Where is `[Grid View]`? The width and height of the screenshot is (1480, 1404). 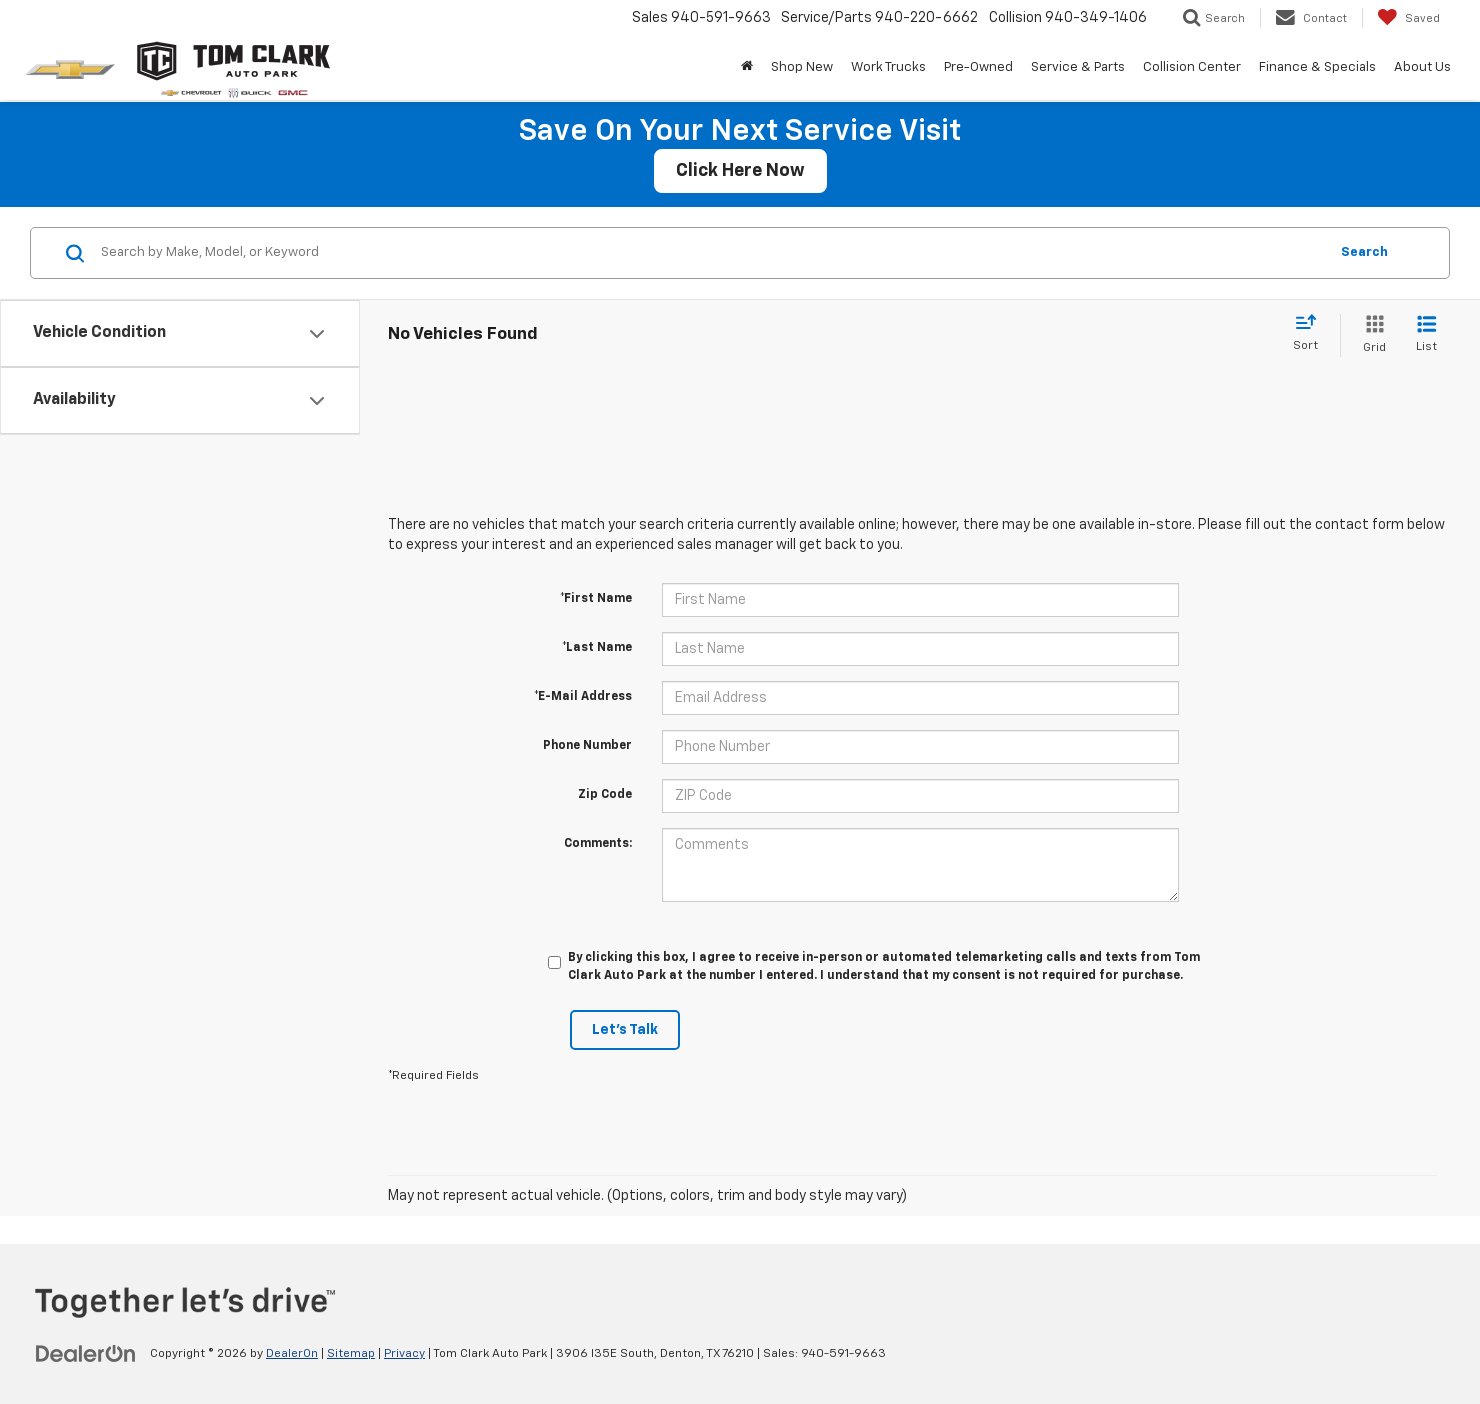
[Grid View] is located at coordinates (1370, 335).